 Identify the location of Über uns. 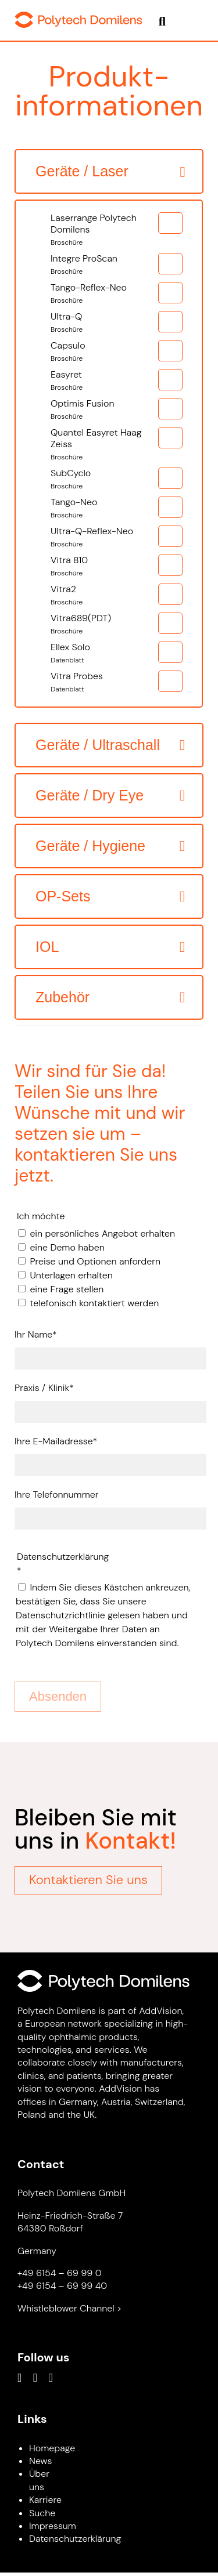
(39, 2480).